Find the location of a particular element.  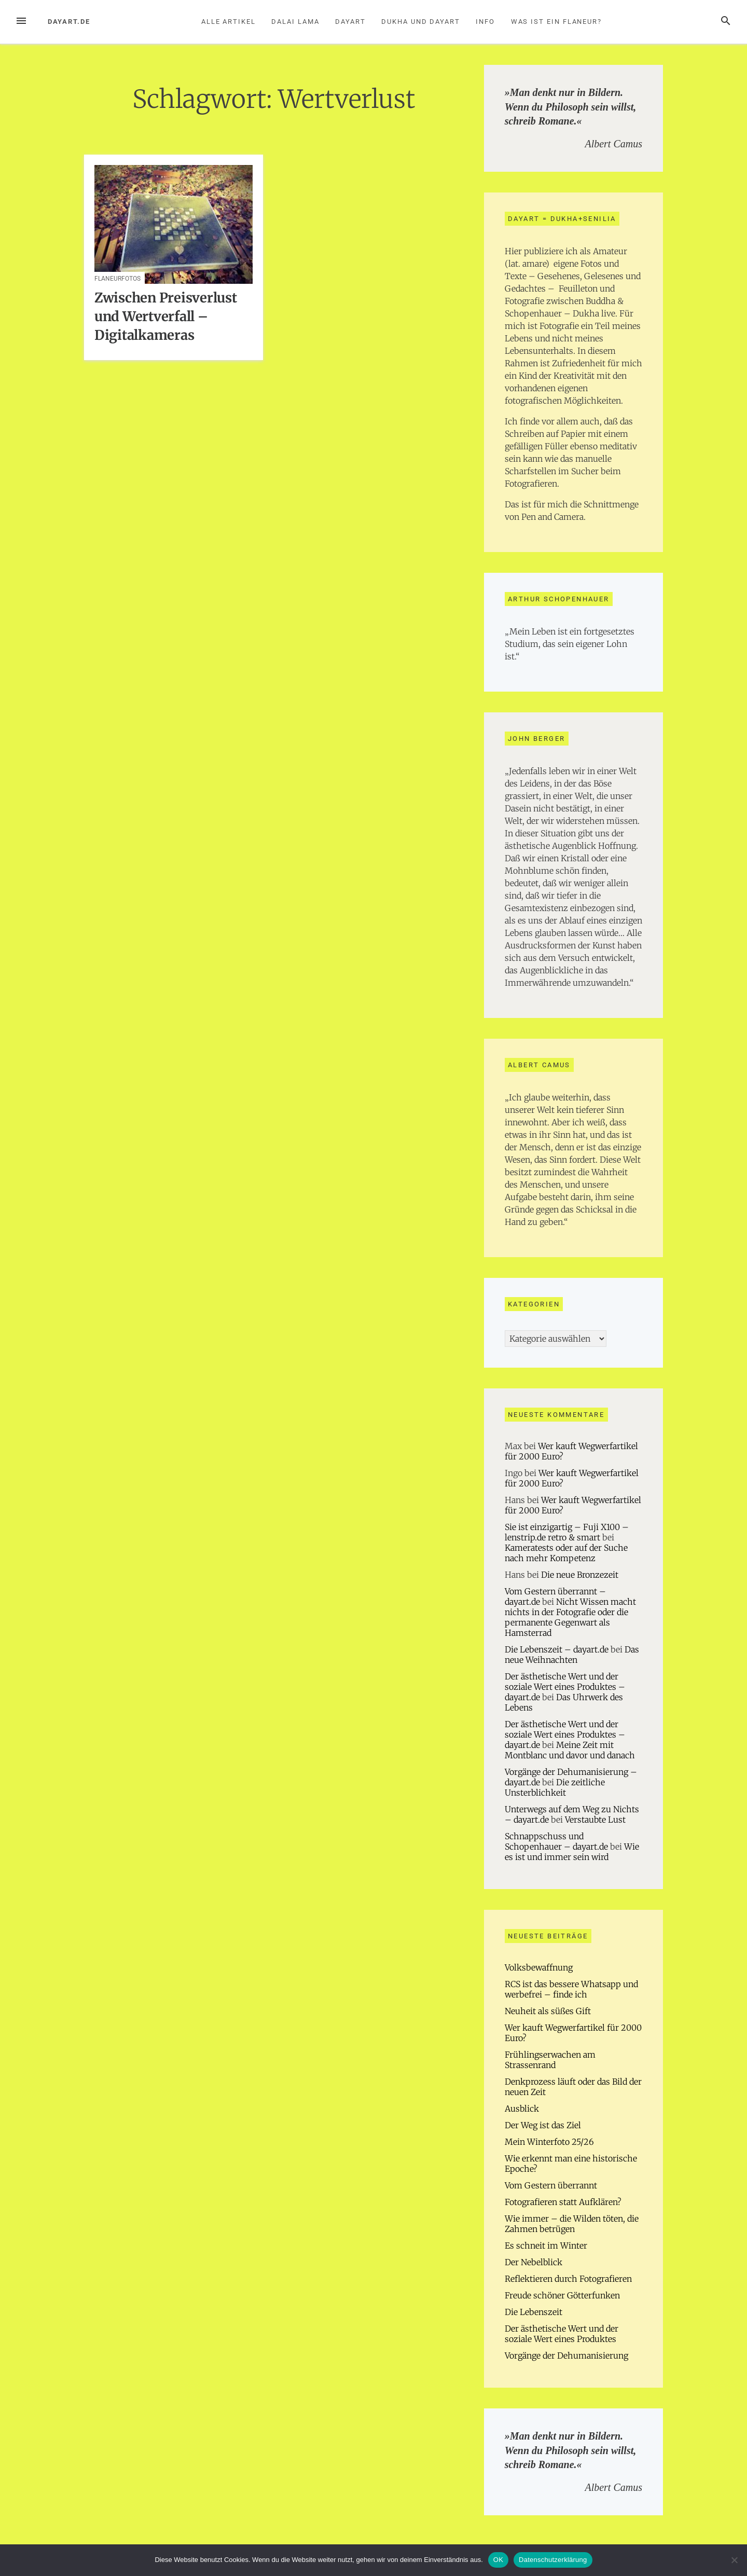

Dalai Lama is located at coordinates (295, 21).